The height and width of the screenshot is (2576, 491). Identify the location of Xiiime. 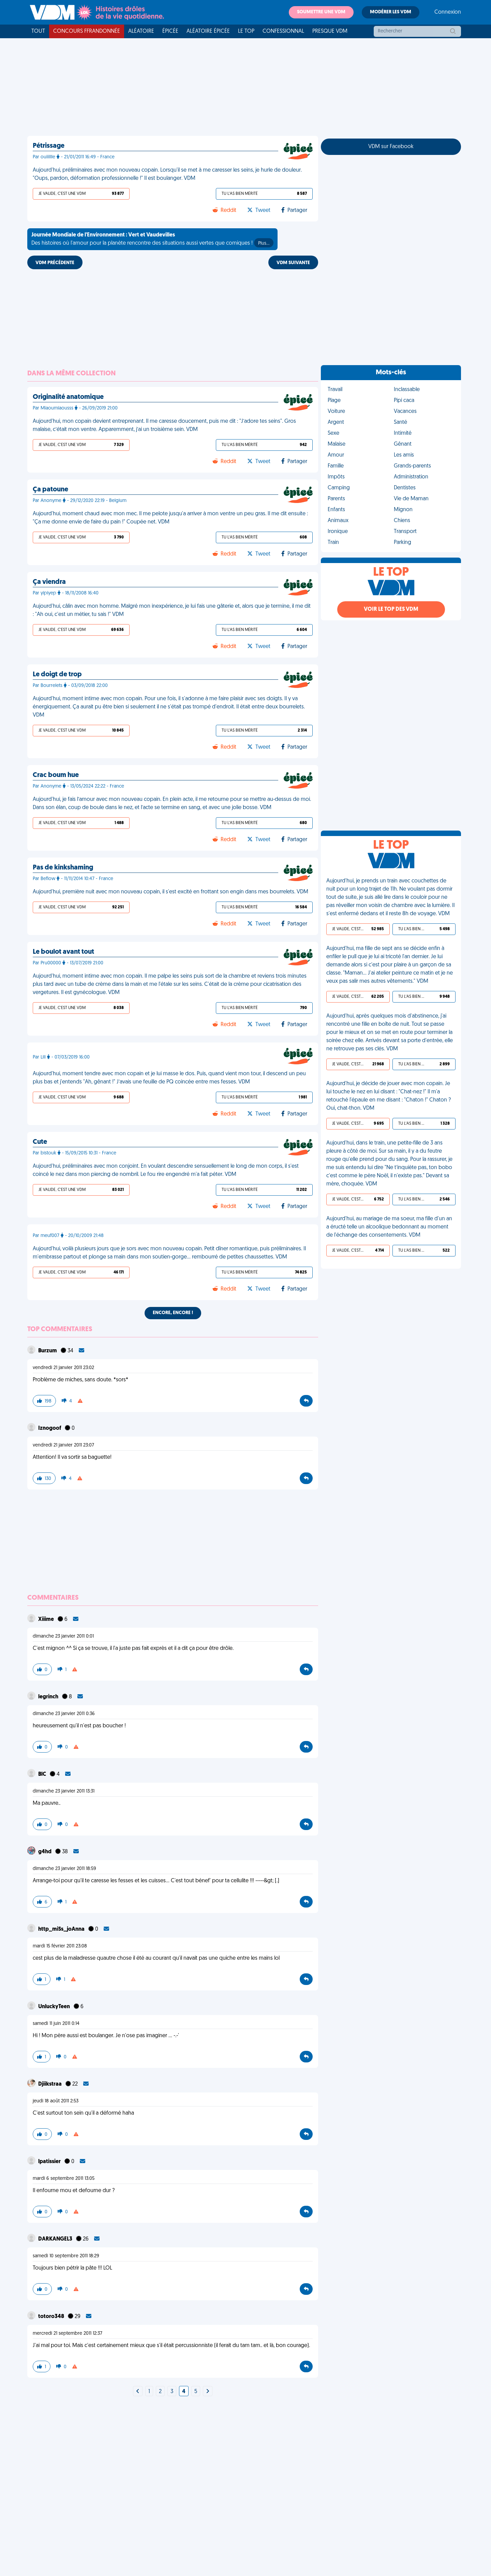
(46, 1619).